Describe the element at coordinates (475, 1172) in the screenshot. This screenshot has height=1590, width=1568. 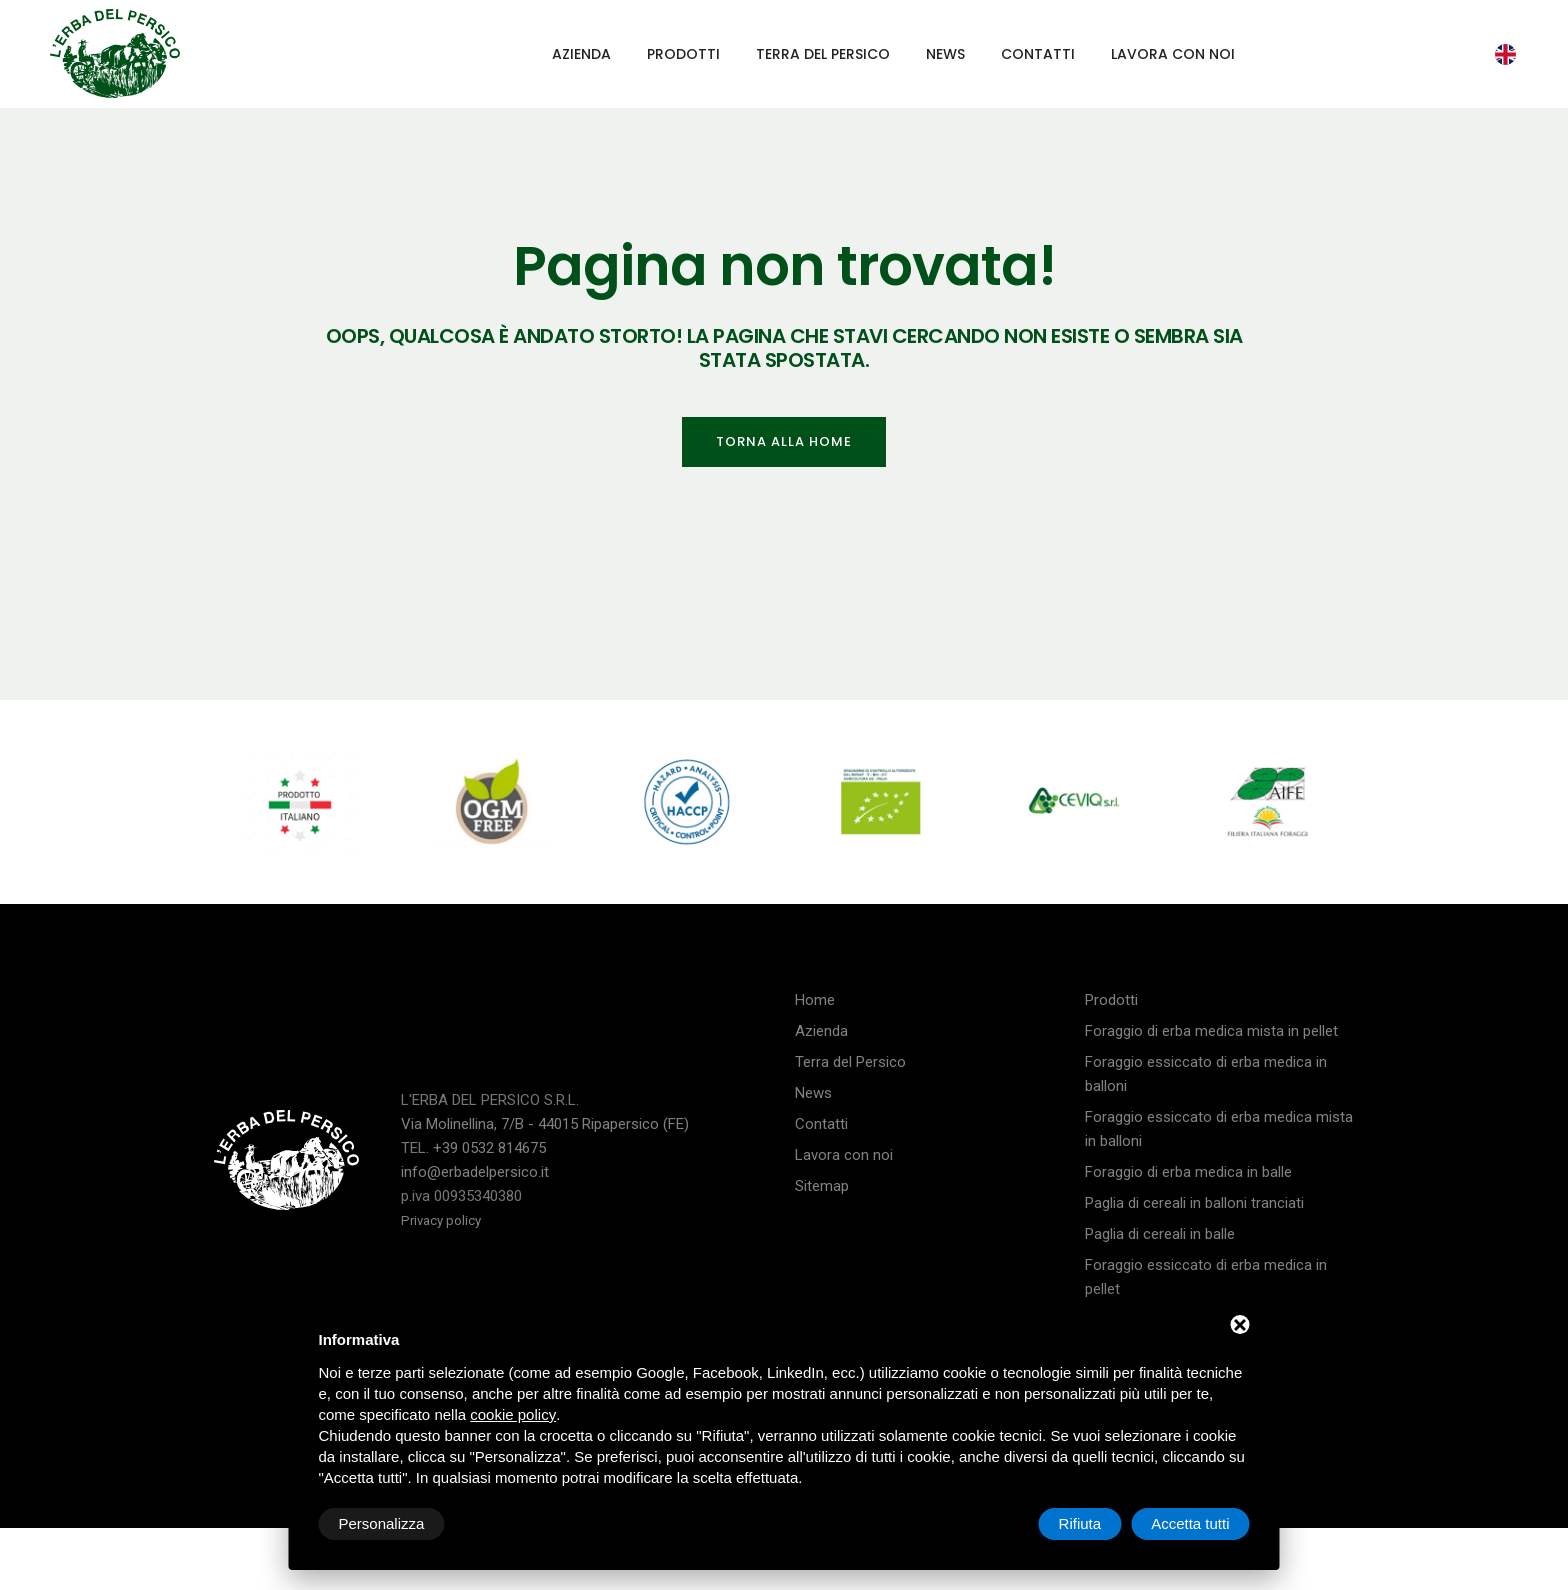
I see `info@erbadelpersico.it` at that location.